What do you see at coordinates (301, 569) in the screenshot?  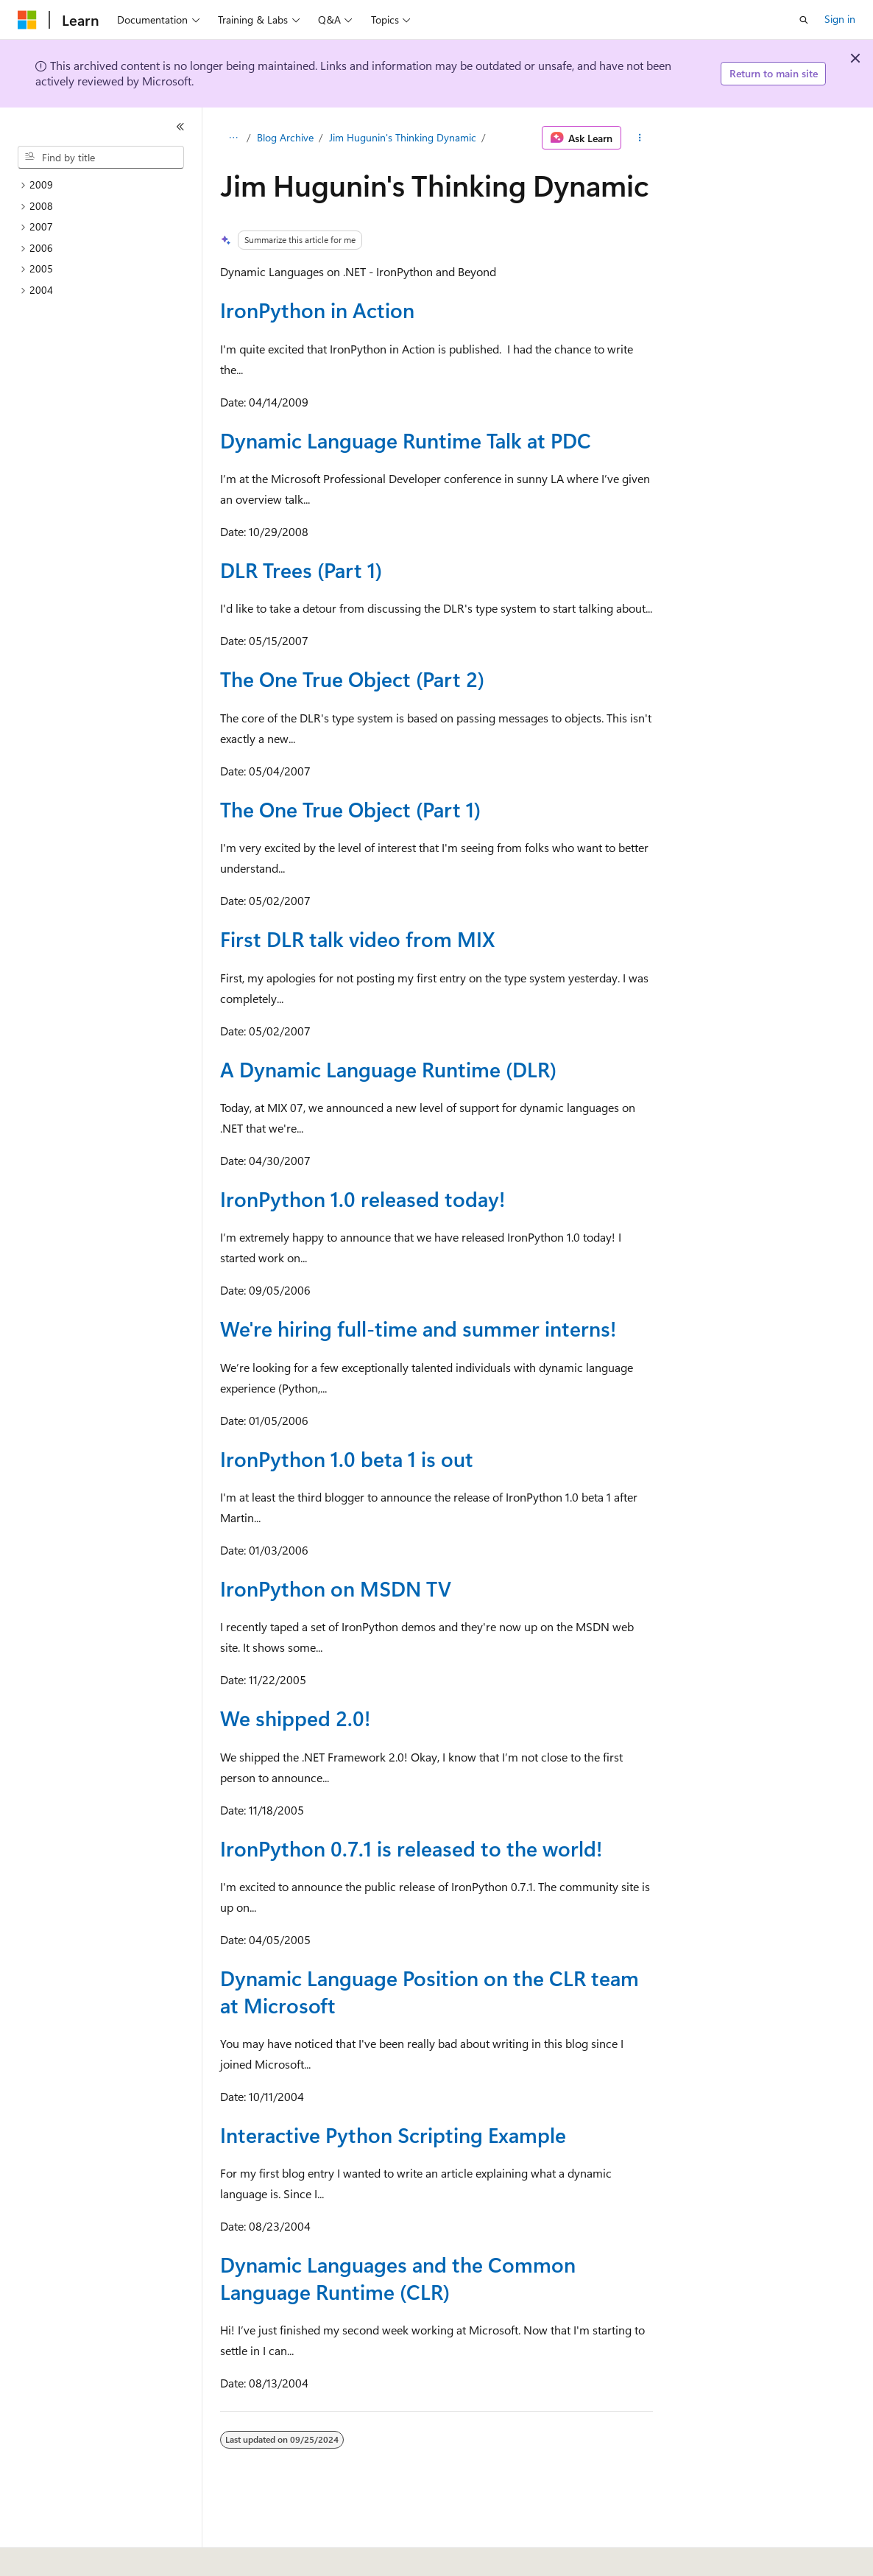 I see `DLR Trees (Part 1)` at bounding box center [301, 569].